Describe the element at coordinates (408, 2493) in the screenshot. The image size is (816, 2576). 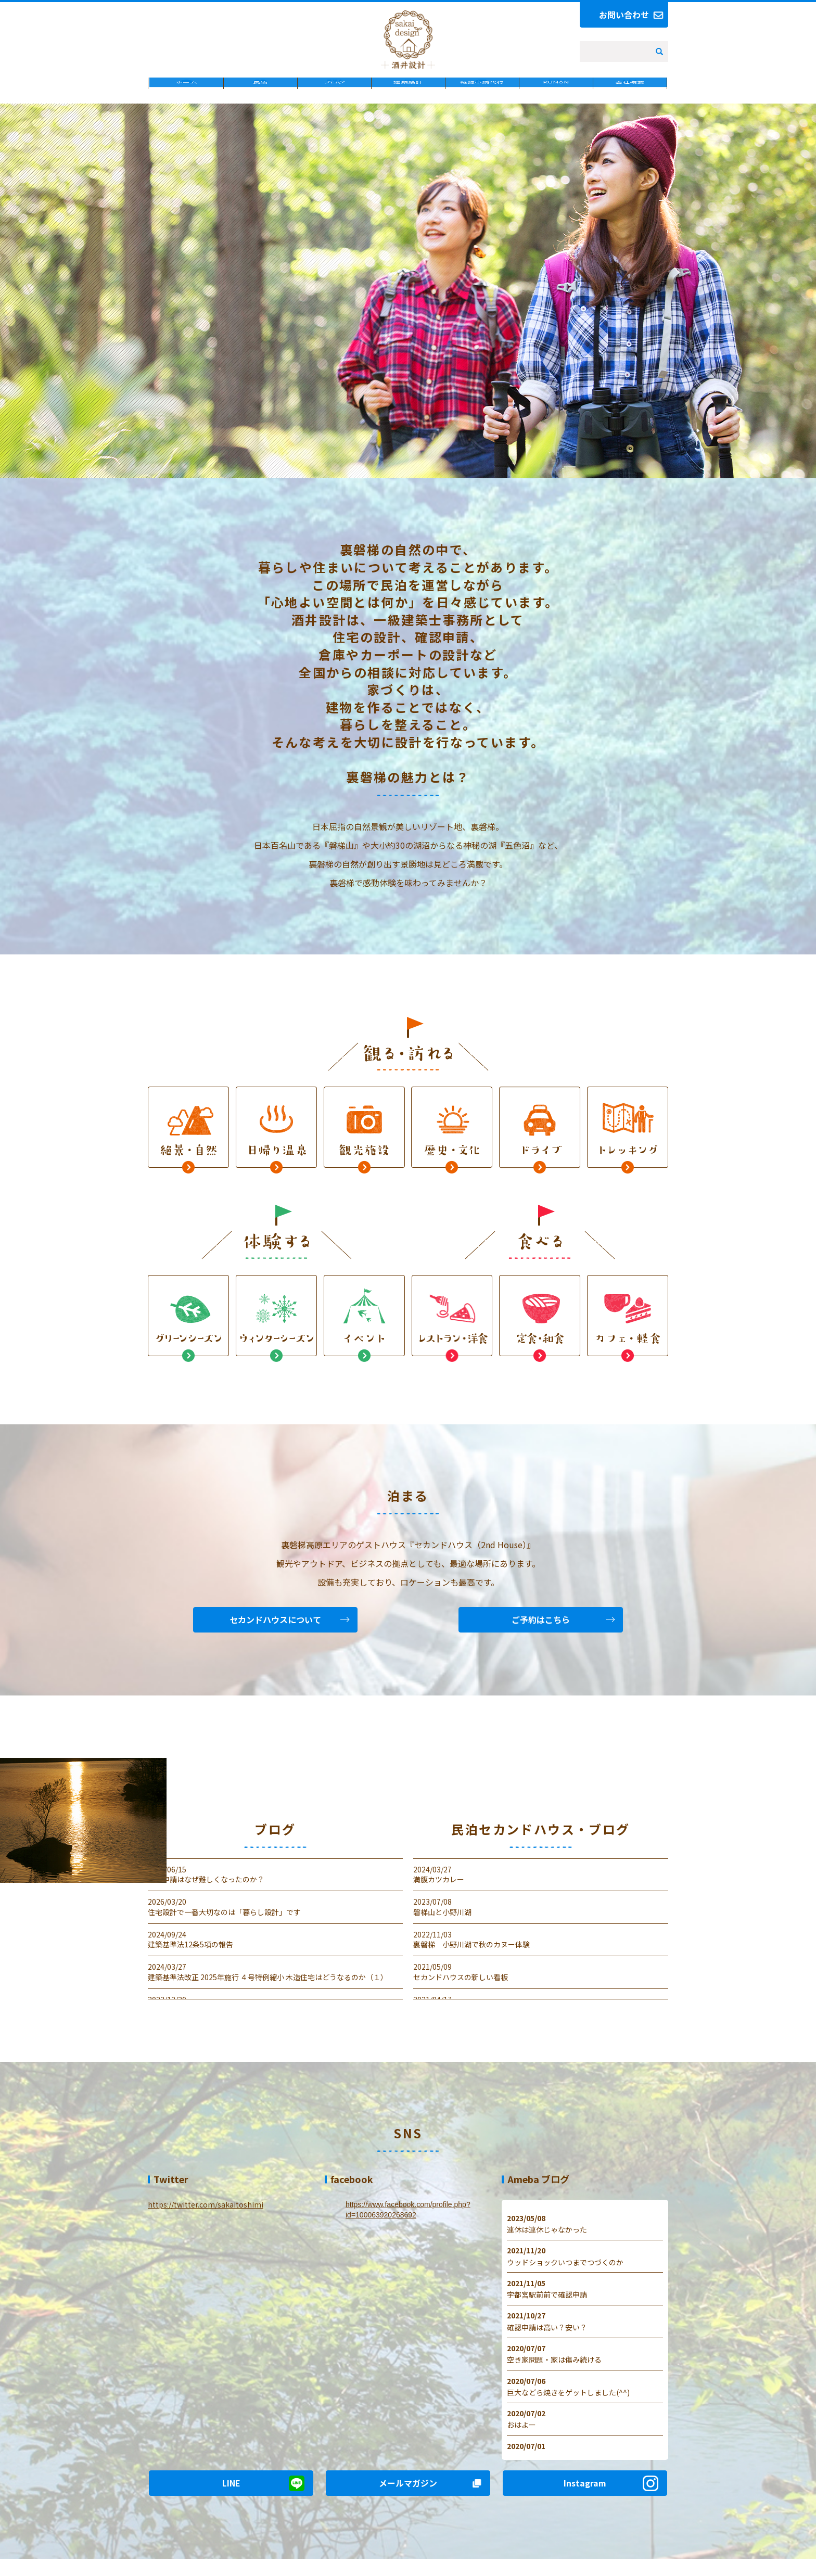
I see `メールマガジン` at that location.